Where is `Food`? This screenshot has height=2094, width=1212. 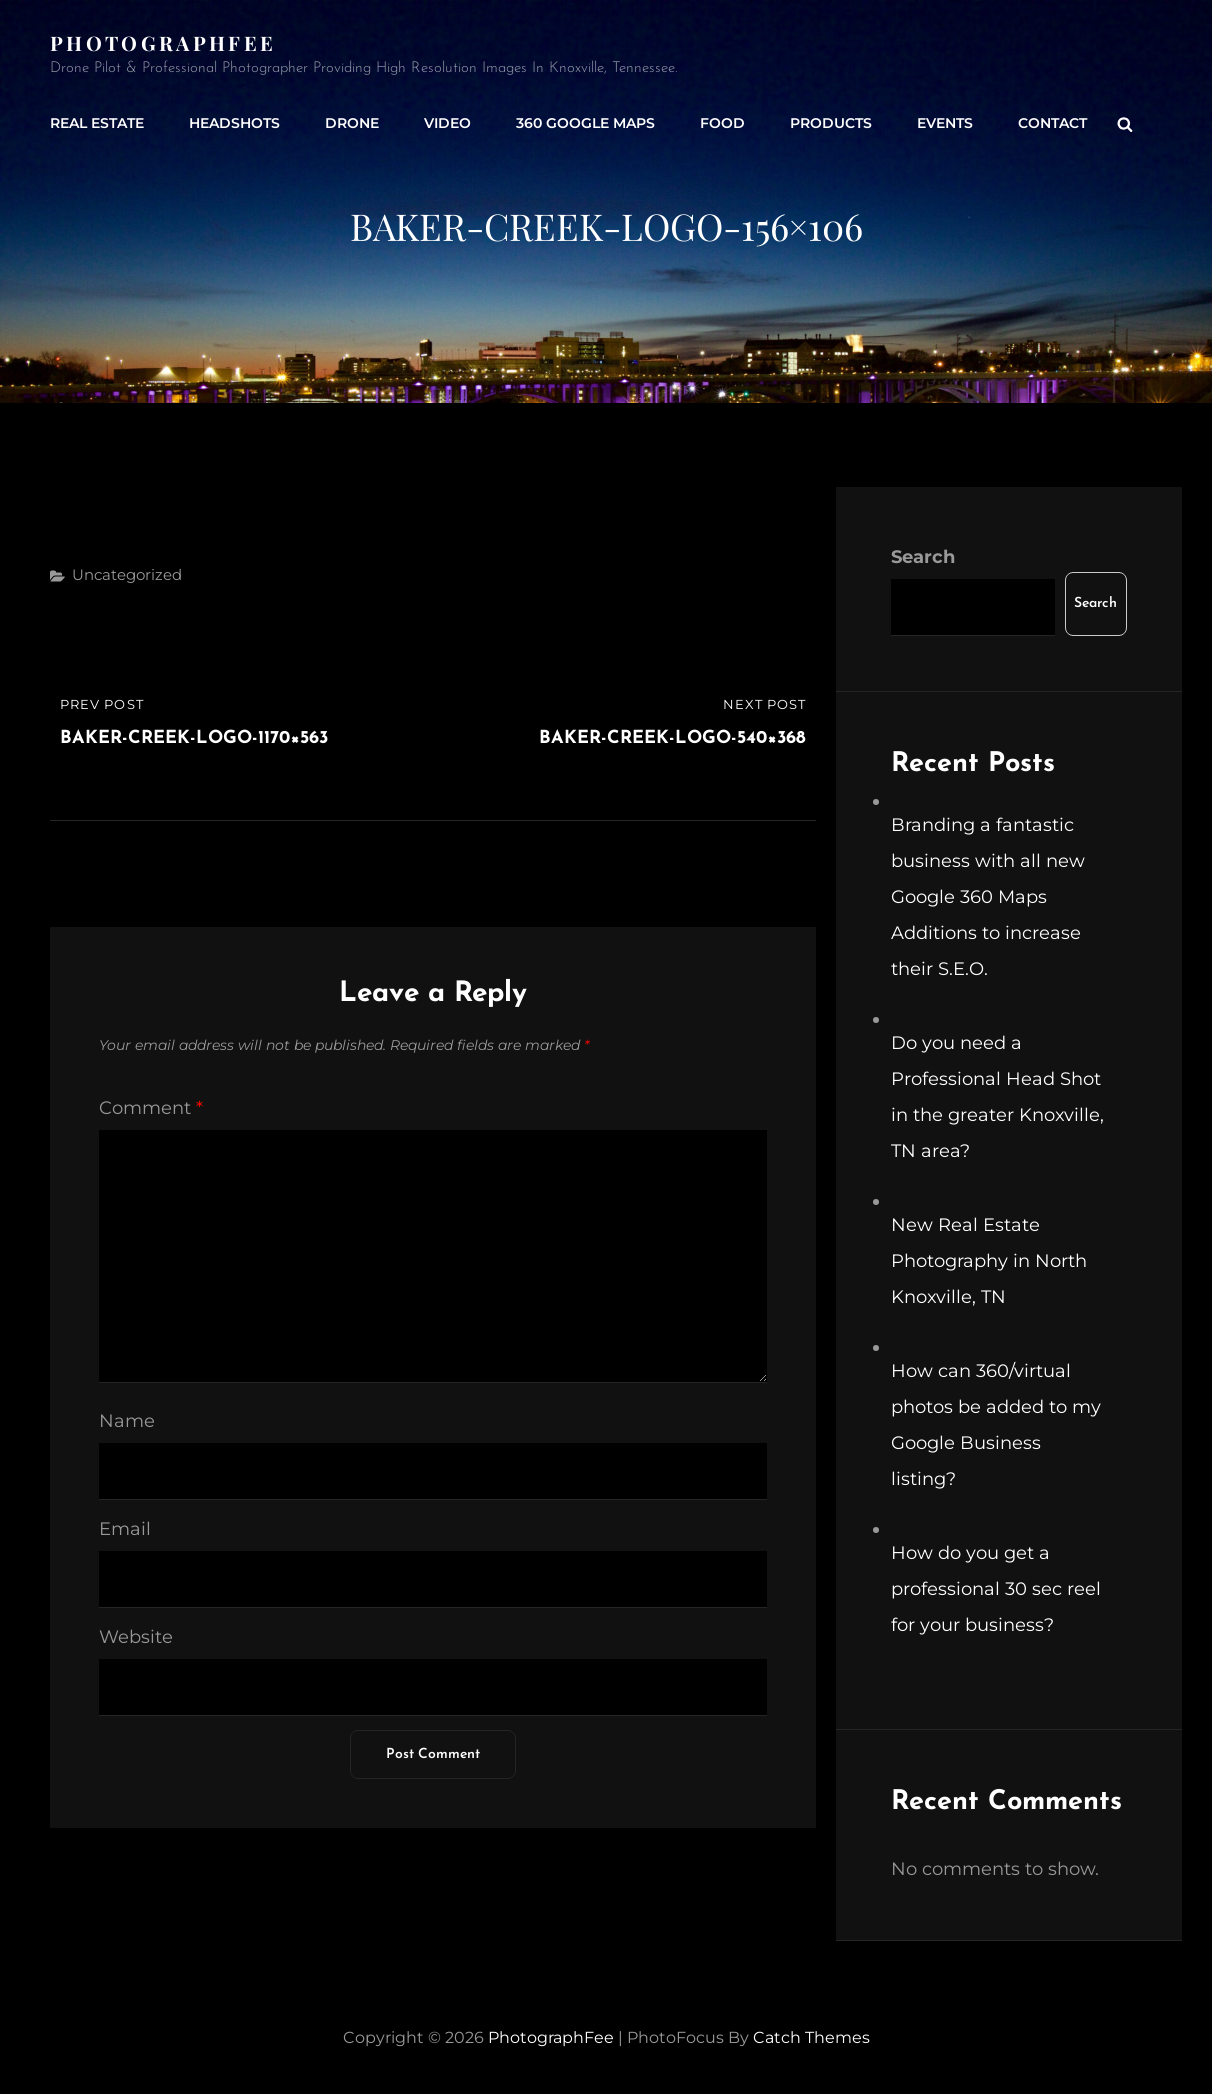
Food is located at coordinates (722, 123).